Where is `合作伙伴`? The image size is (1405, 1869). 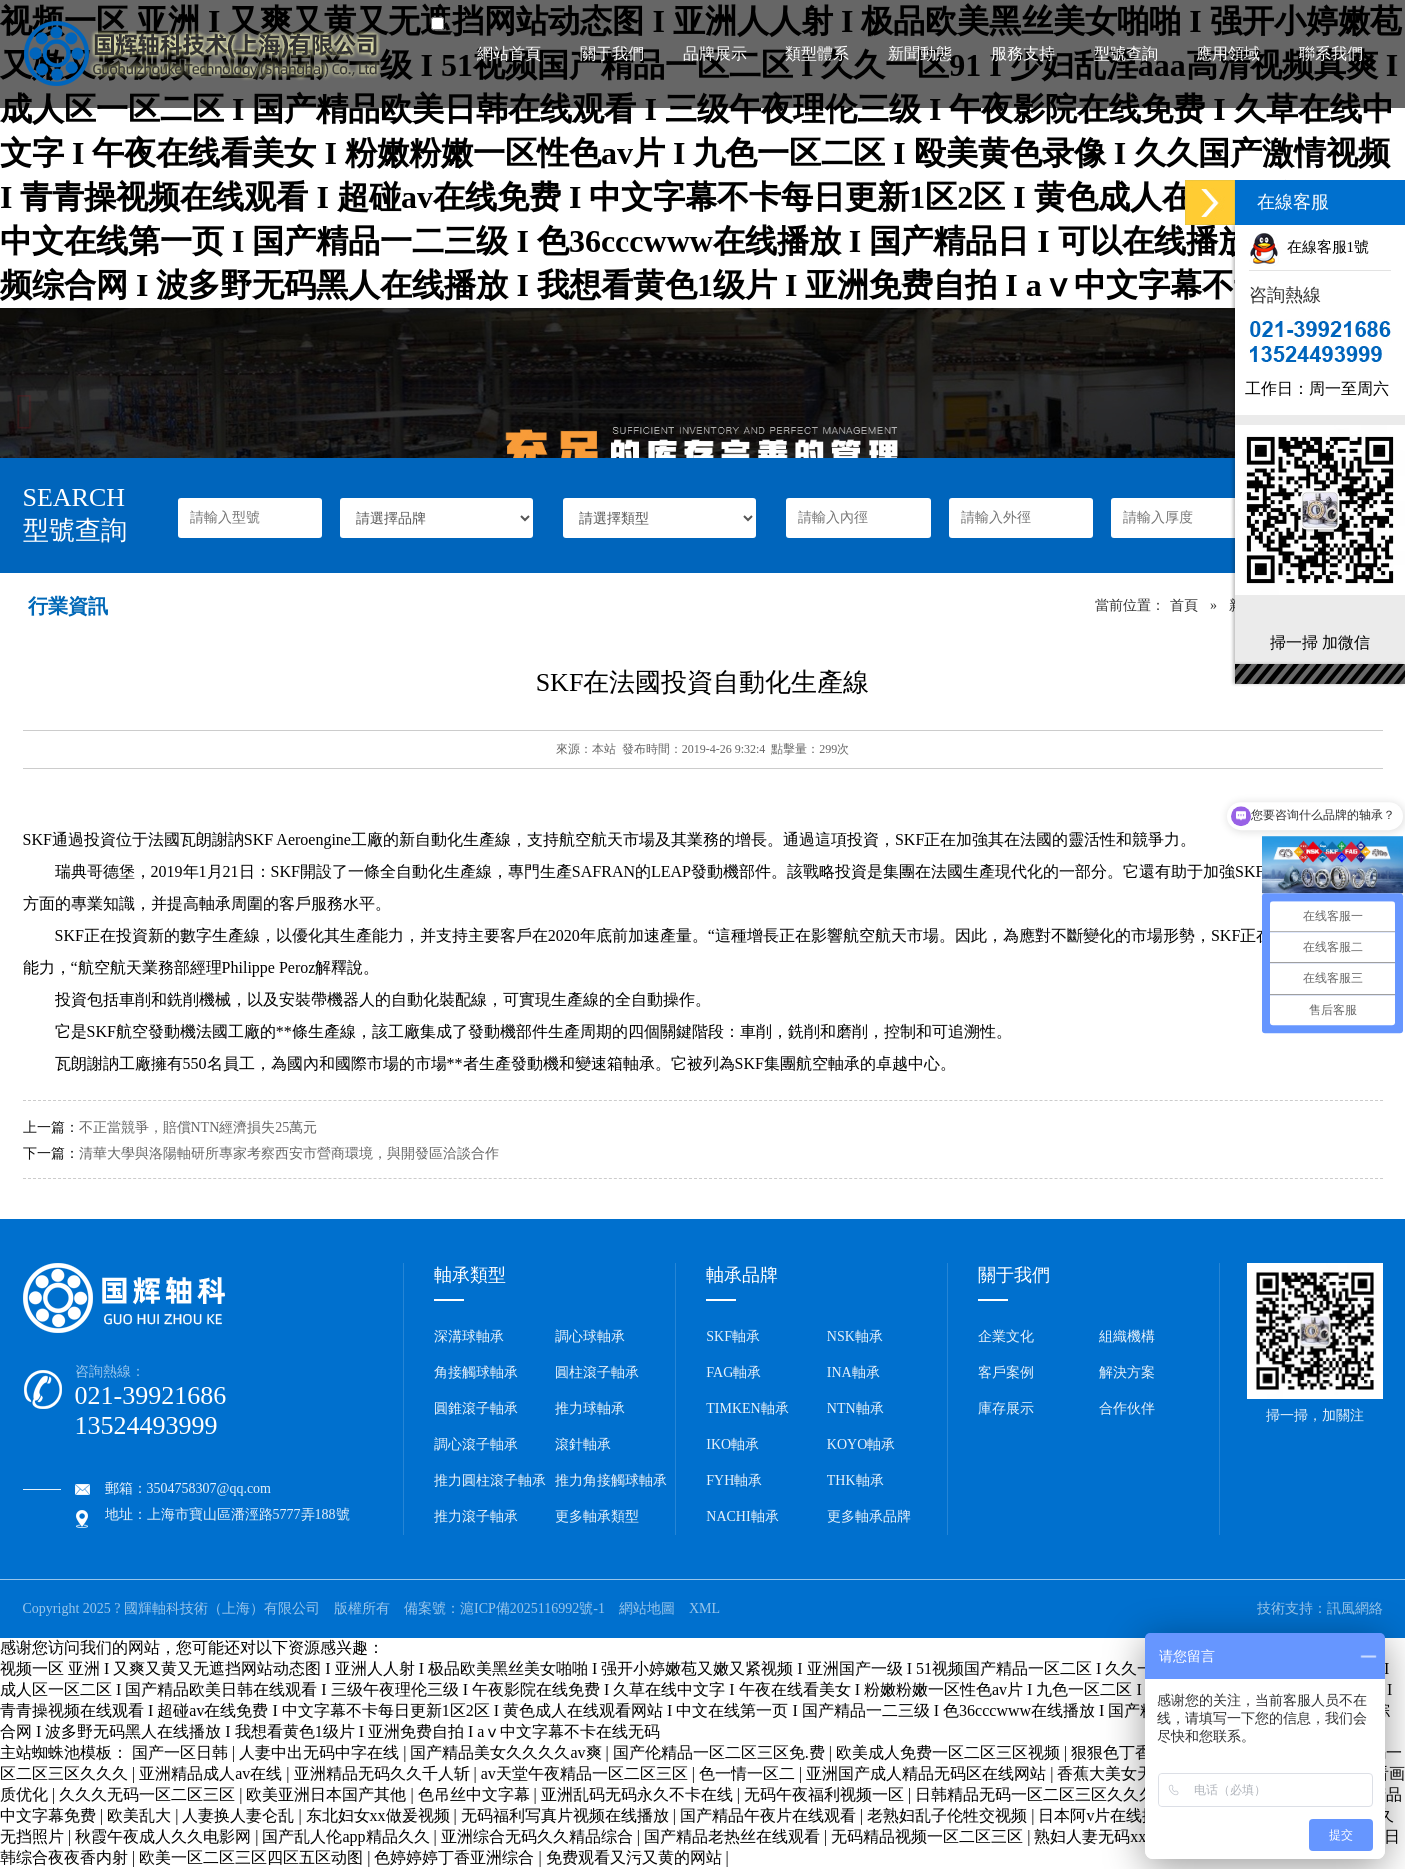
合作伙伴 is located at coordinates (1127, 1408).